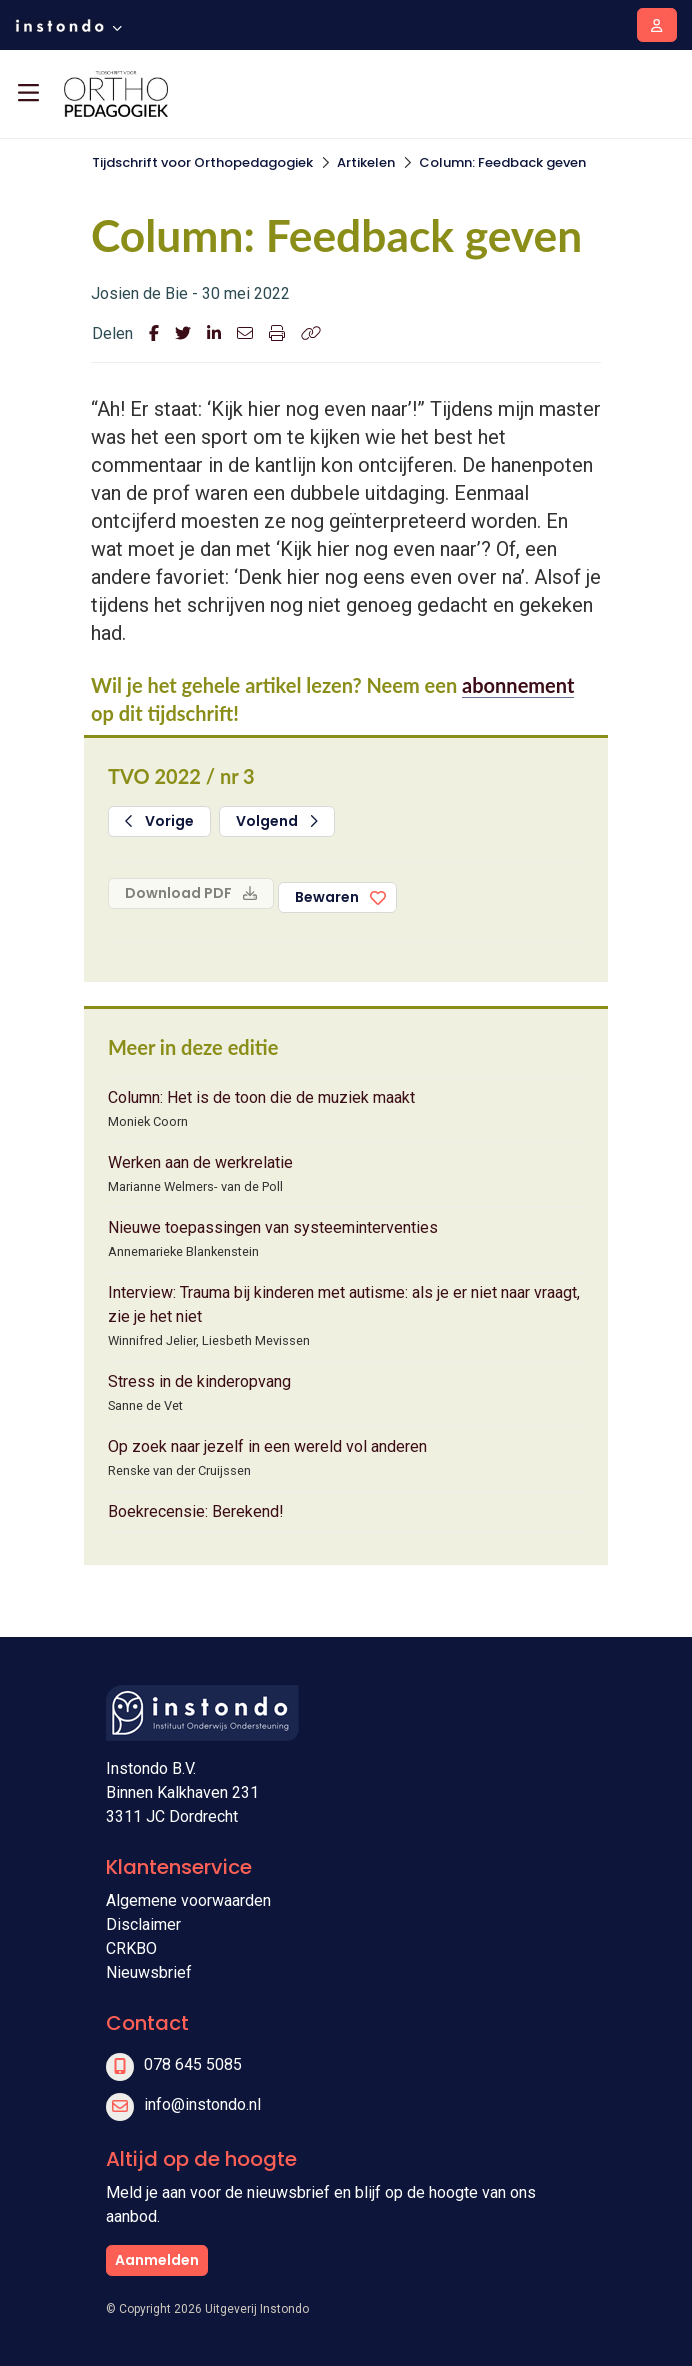  I want to click on Aanmelden, so click(157, 2260).